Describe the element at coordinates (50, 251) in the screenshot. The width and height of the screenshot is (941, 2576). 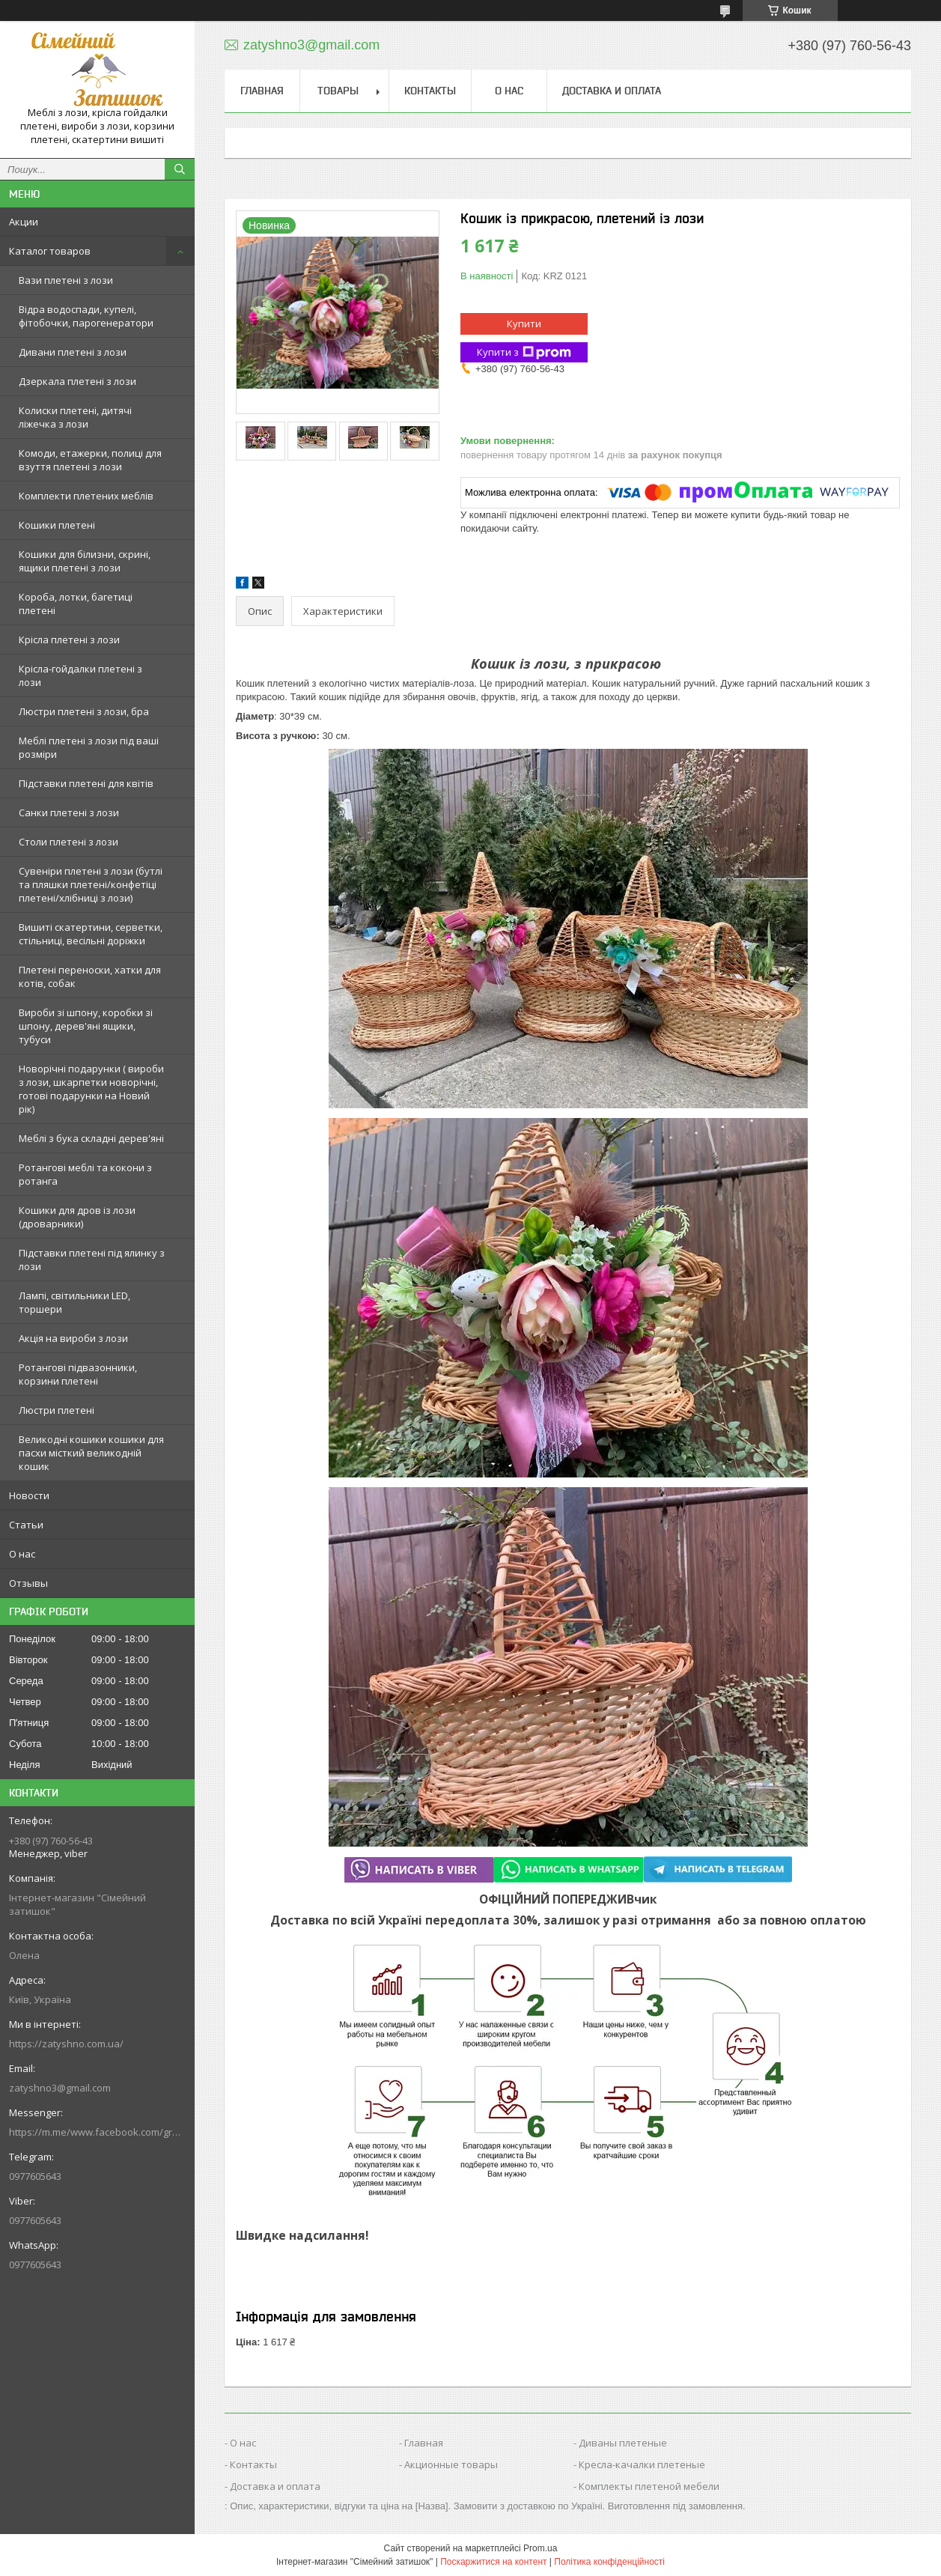
I see `Каталог товаров` at that location.